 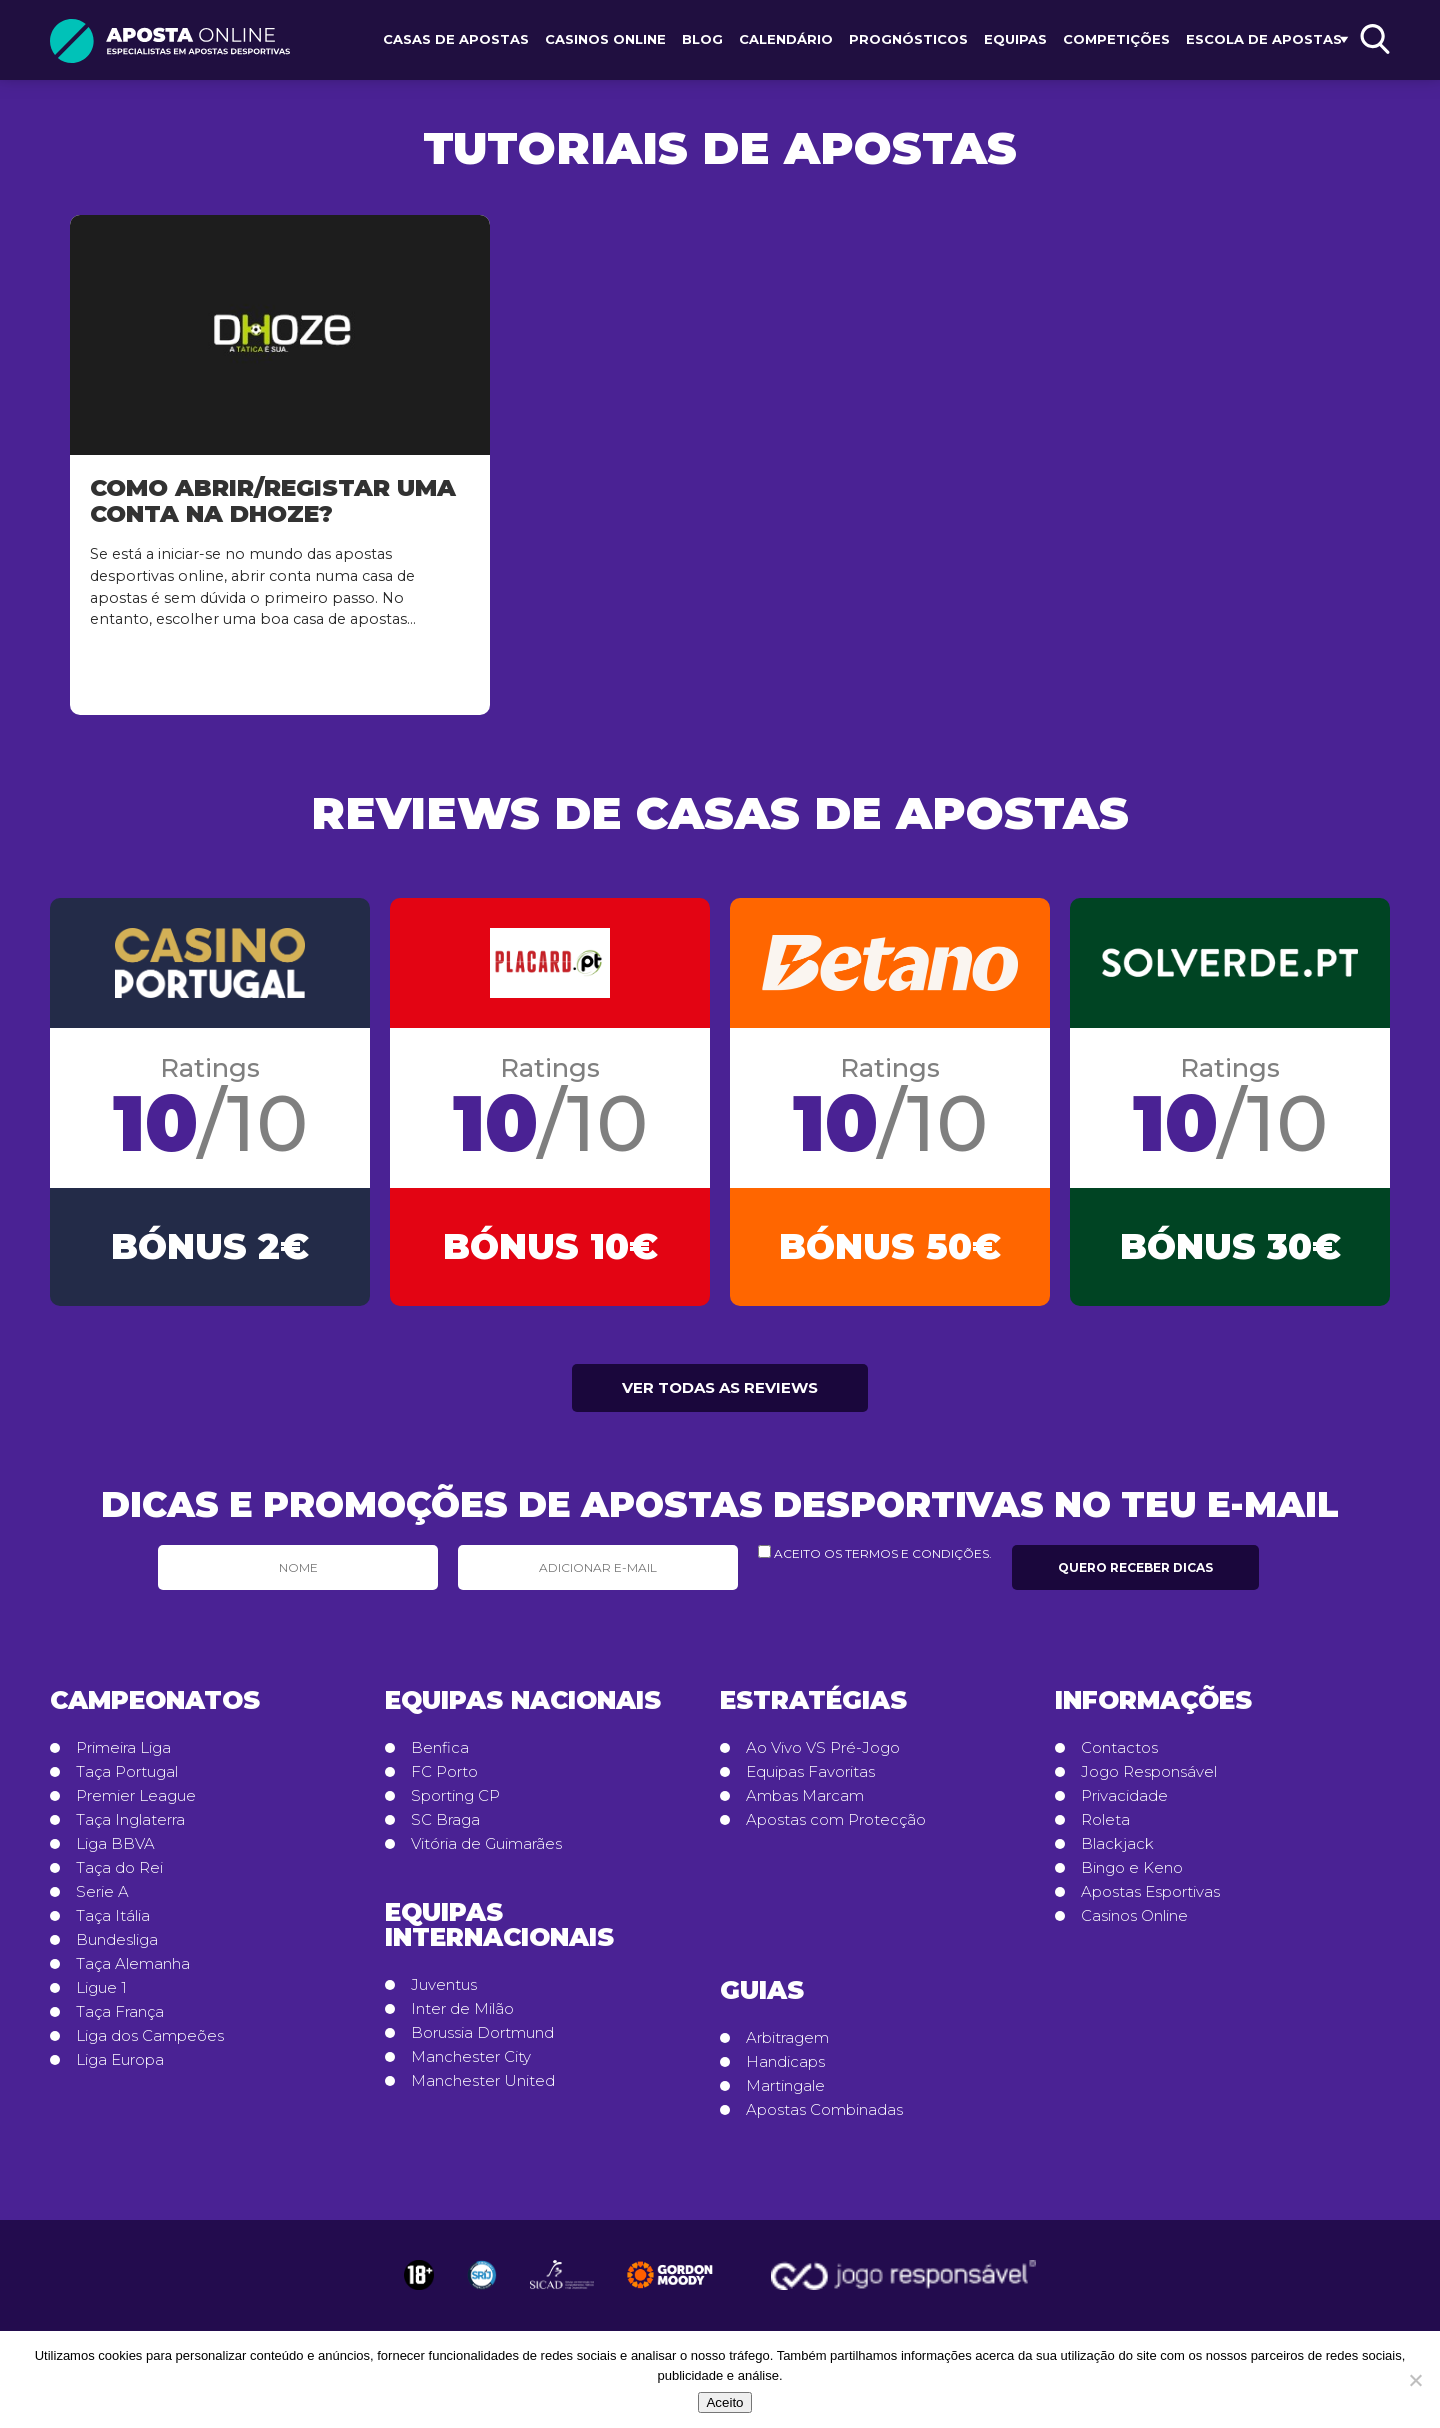 I want to click on Blackjack, so click(x=1117, y=1852).